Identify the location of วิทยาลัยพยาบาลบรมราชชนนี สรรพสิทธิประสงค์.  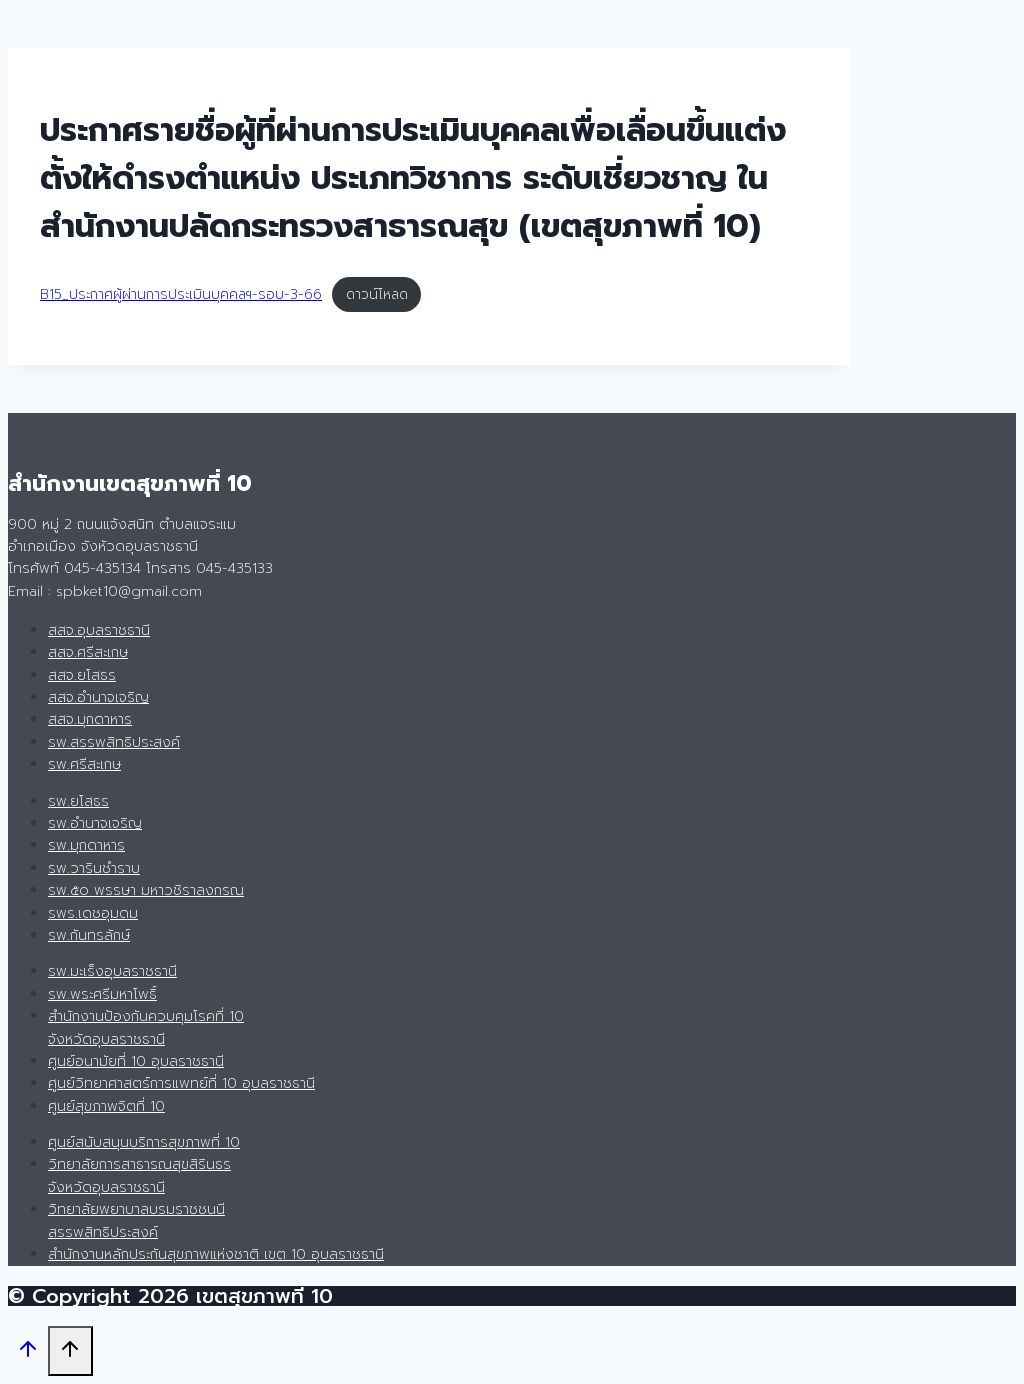
(136, 1220).